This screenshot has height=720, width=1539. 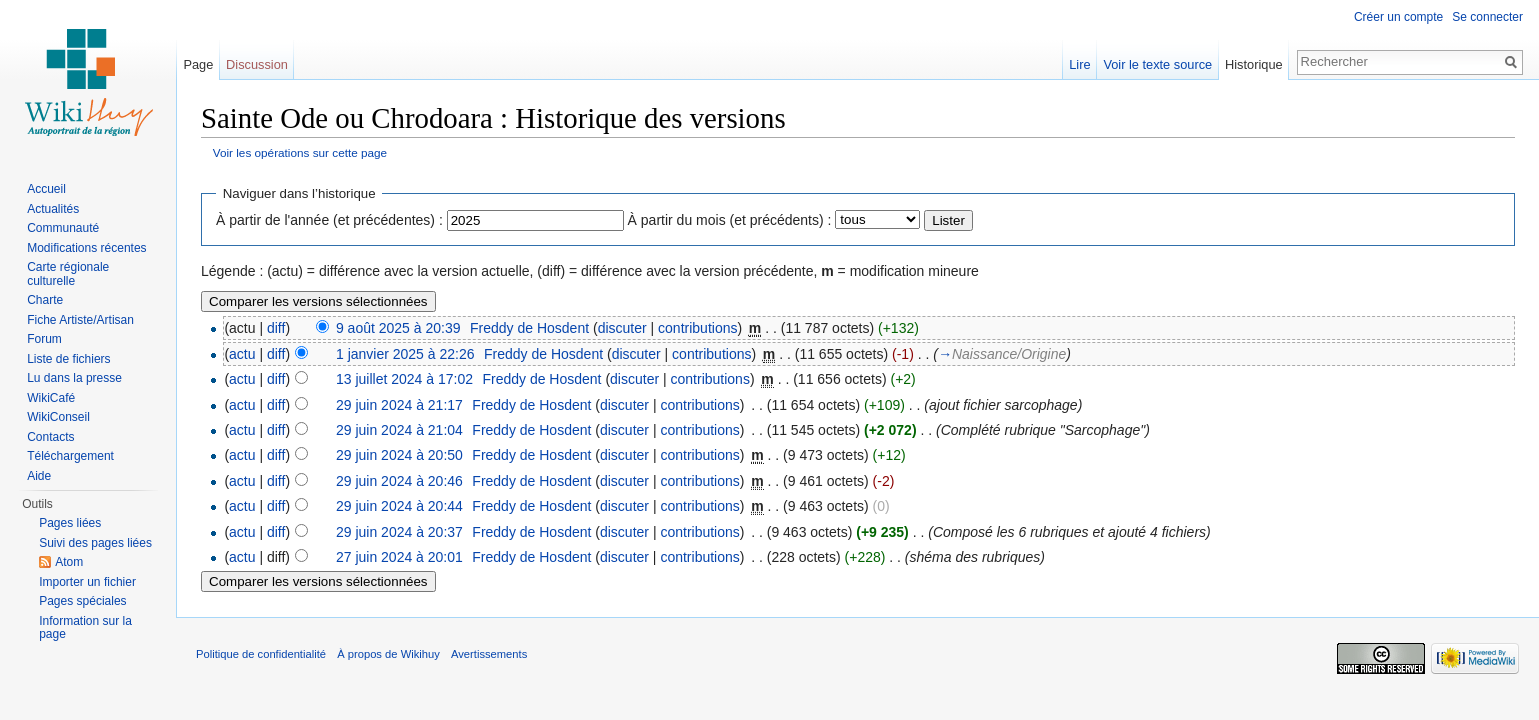 What do you see at coordinates (1079, 64) in the screenshot?
I see `Lire` at bounding box center [1079, 64].